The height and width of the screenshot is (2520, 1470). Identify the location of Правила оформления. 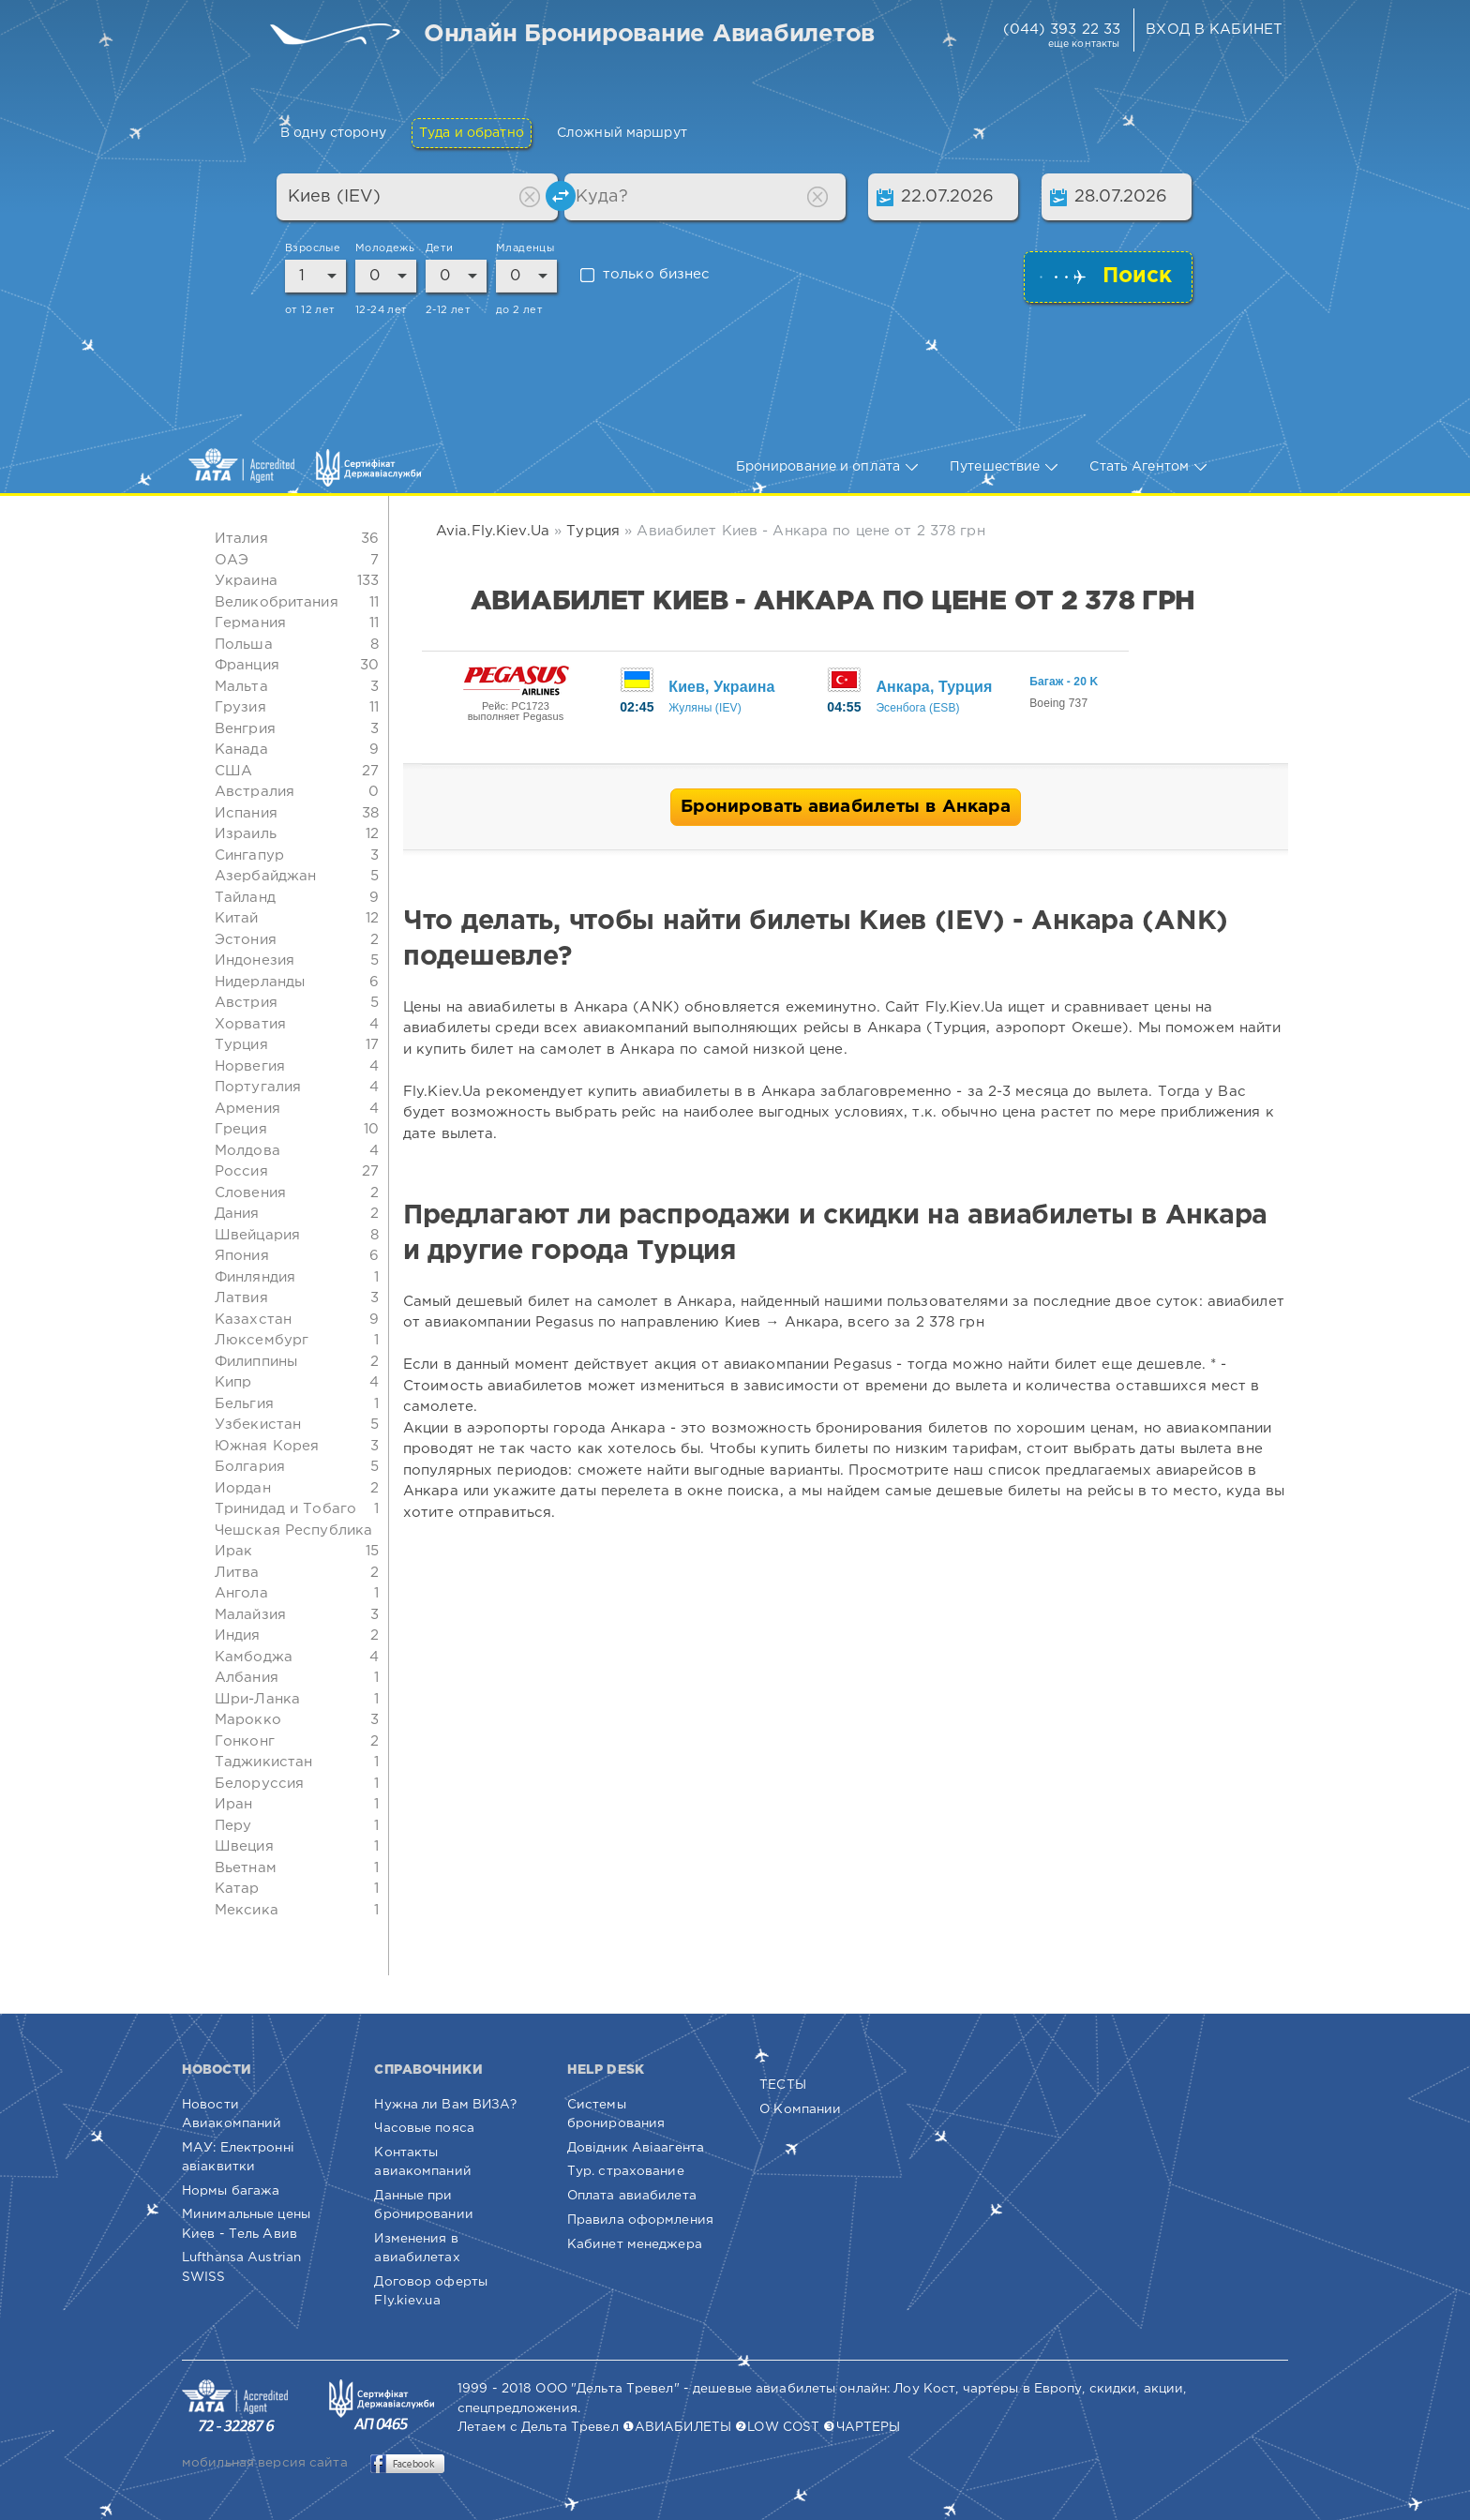
(640, 2220).